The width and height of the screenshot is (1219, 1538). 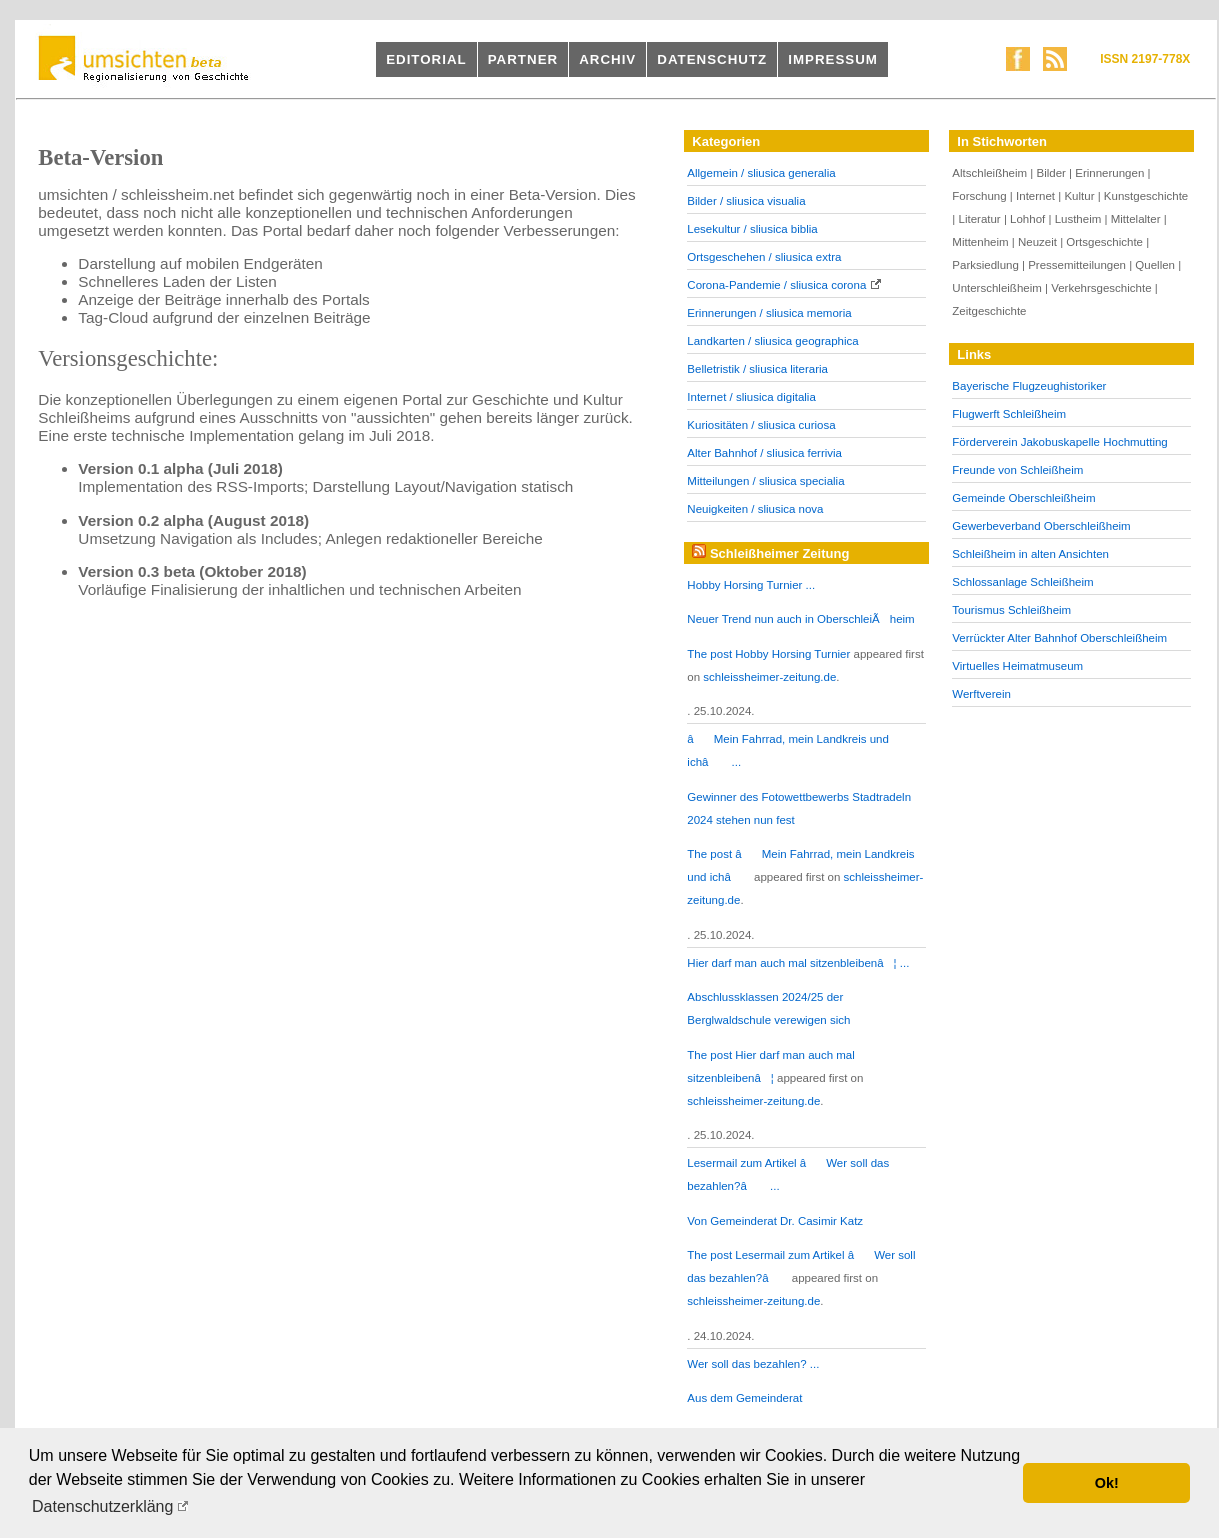 What do you see at coordinates (769, 313) in the screenshot?
I see `Erinnerungen / sliusica memoria` at bounding box center [769, 313].